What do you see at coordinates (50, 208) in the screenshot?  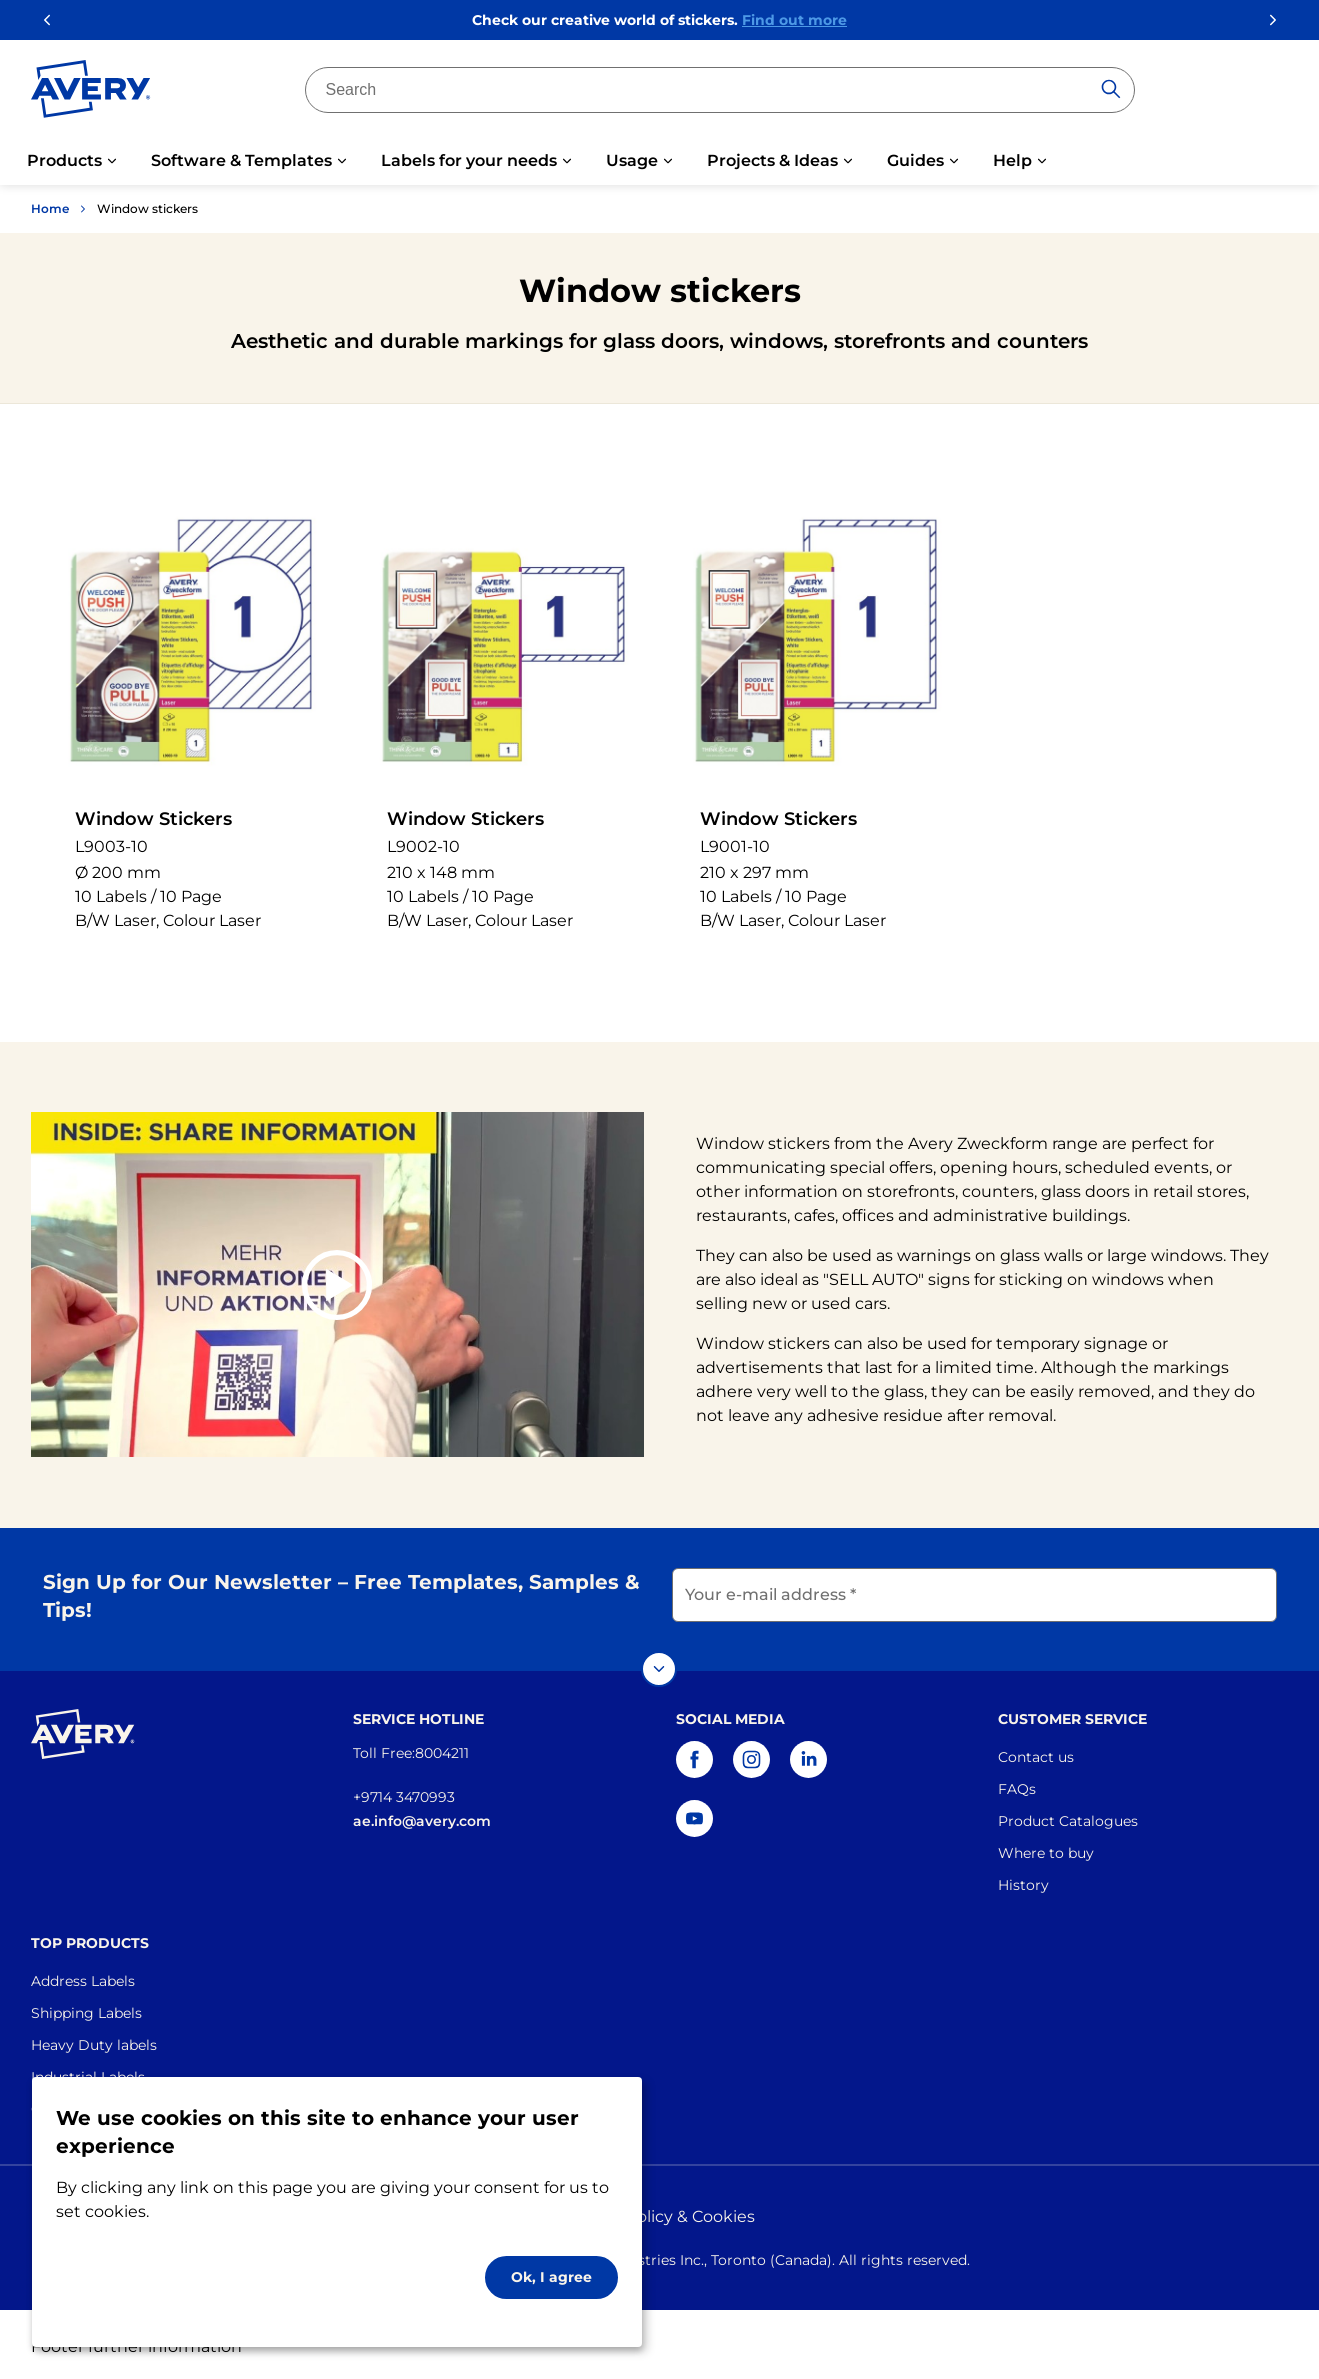 I see `Home` at bounding box center [50, 208].